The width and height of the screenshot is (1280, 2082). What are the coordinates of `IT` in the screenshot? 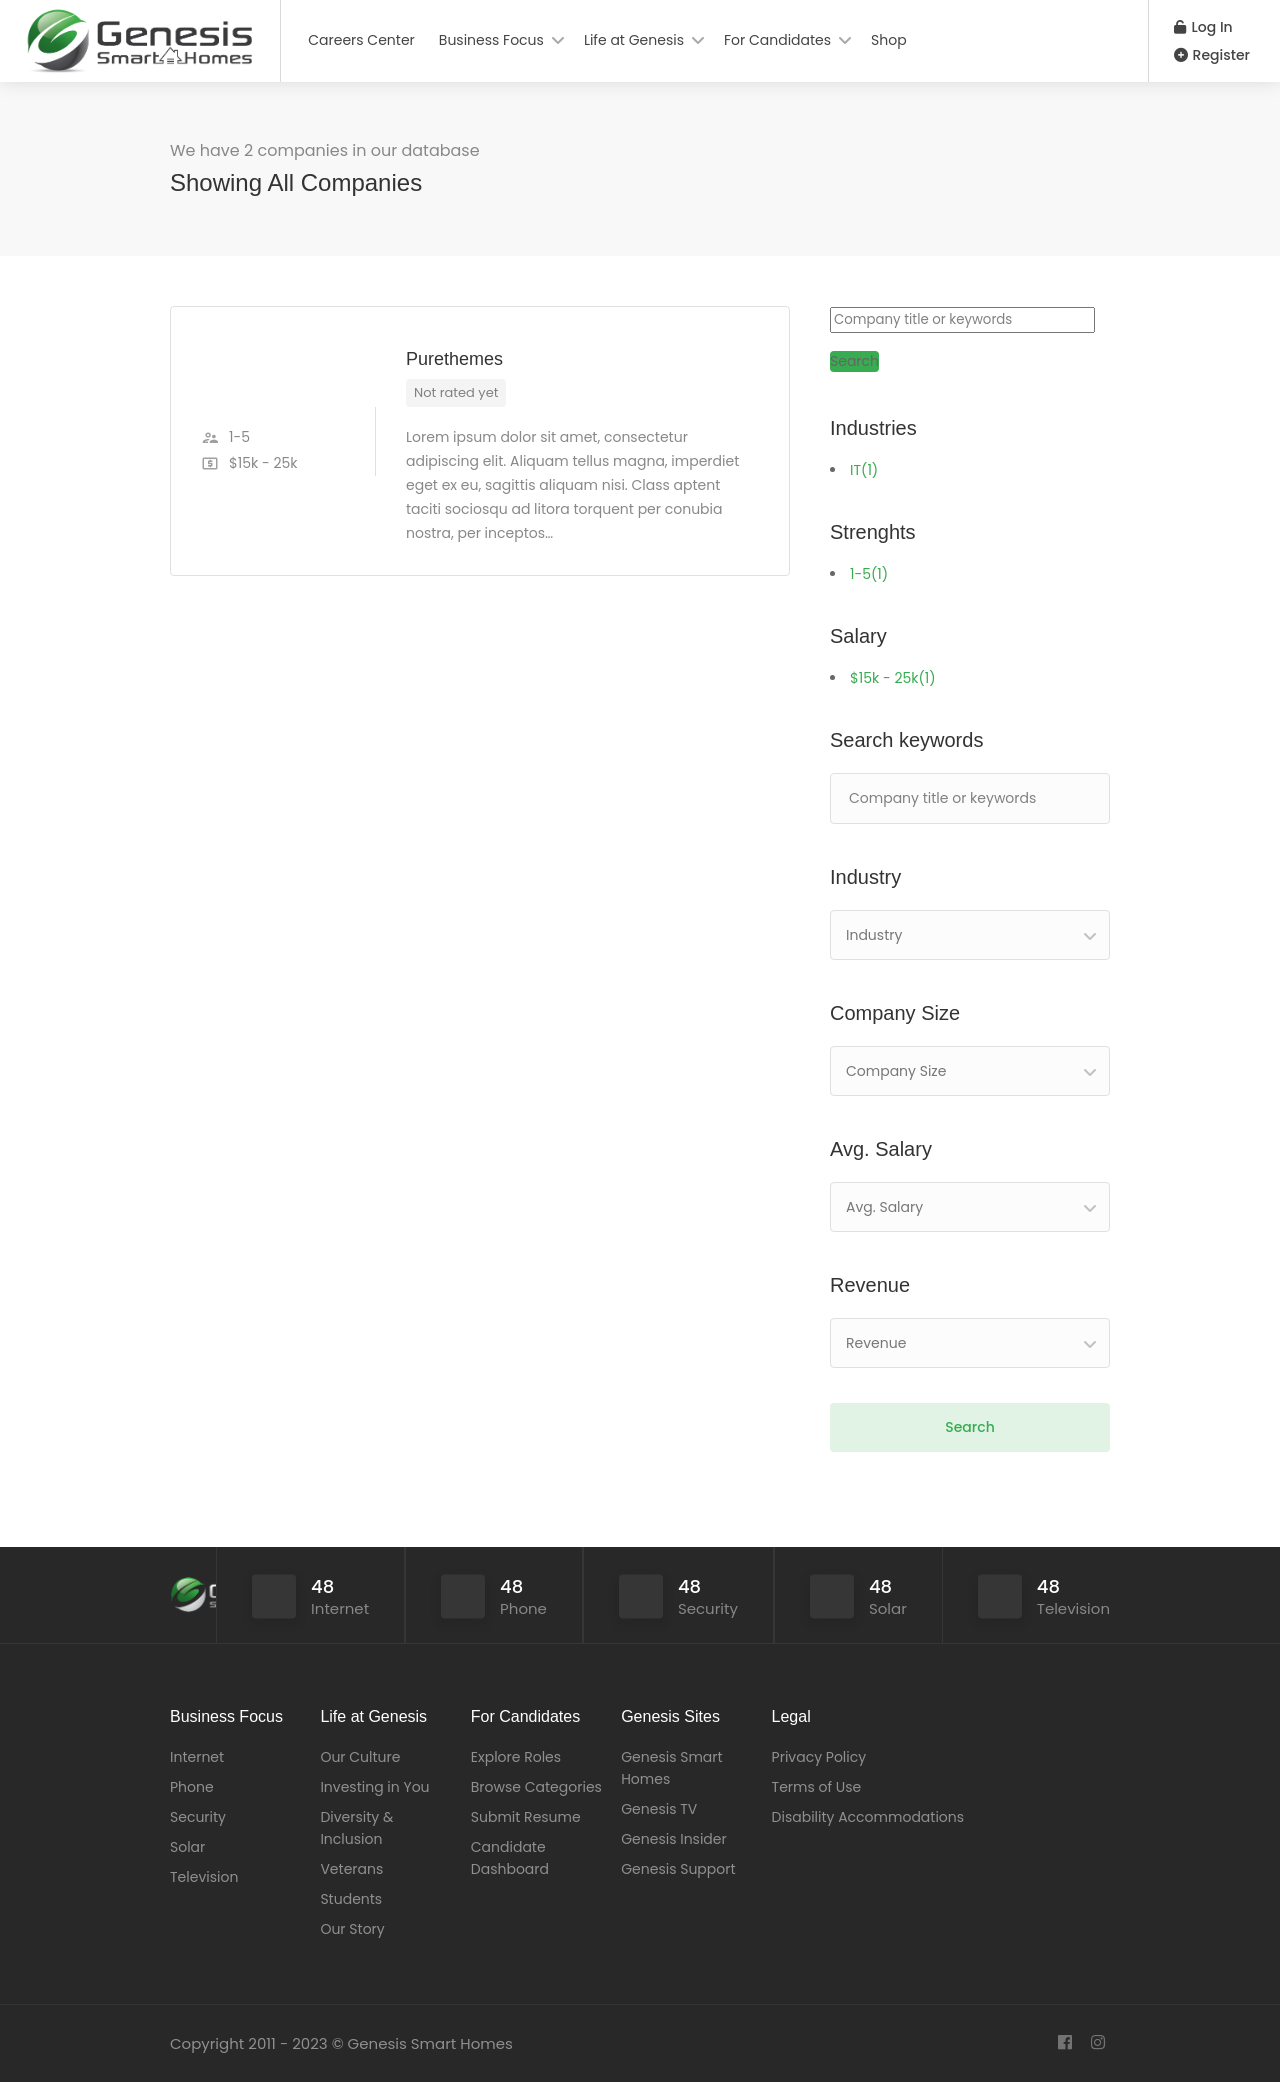 It's located at (864, 470).